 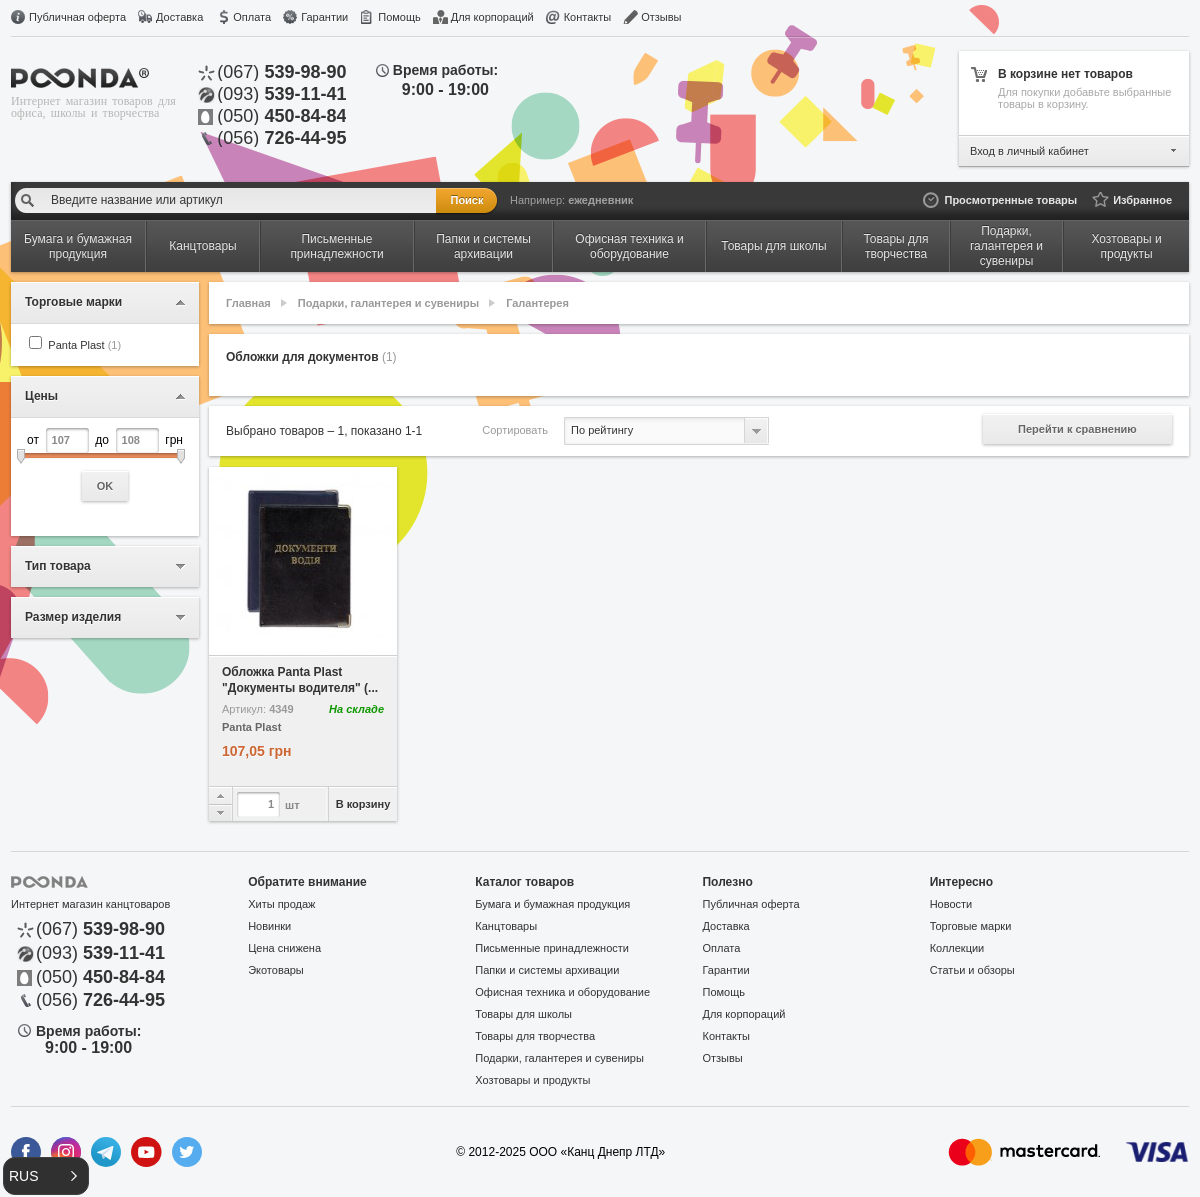 What do you see at coordinates (179, 17) in the screenshot?
I see `Доставка` at bounding box center [179, 17].